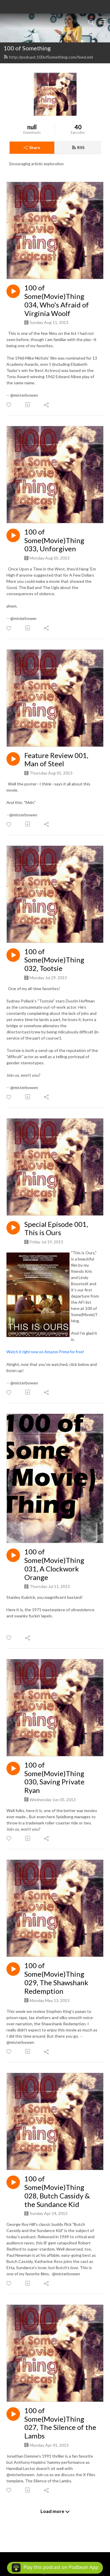  What do you see at coordinates (56, 1978) in the screenshot?
I see `100 of Some(Movie)Thing 029, The Shawshank Redemption` at bounding box center [56, 1978].